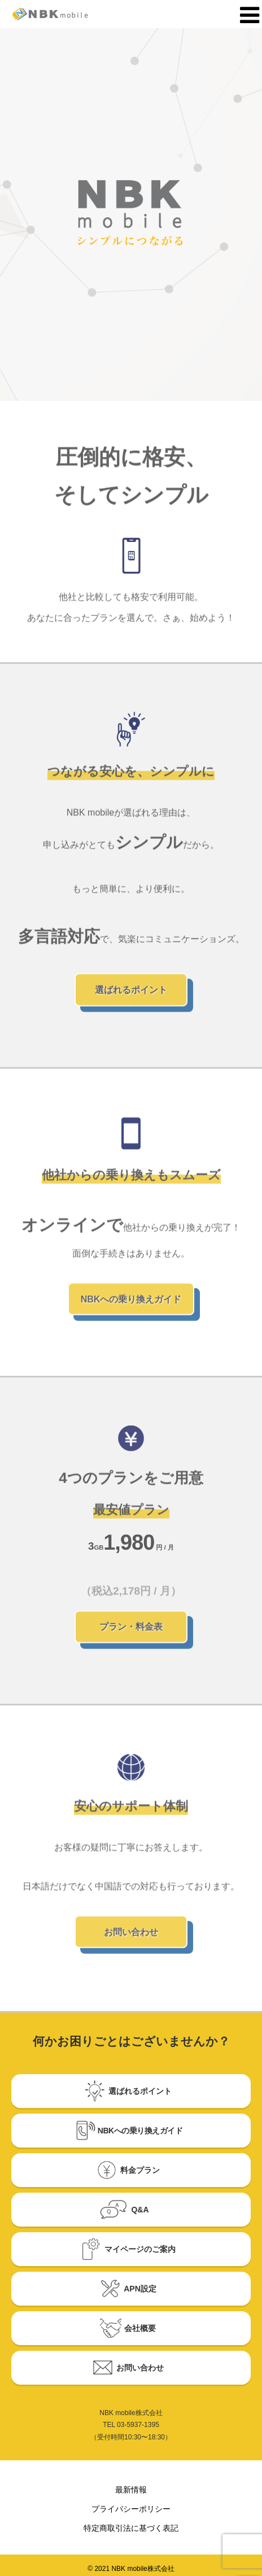  Describe the element at coordinates (131, 214) in the screenshot. I see `[option]` at that location.